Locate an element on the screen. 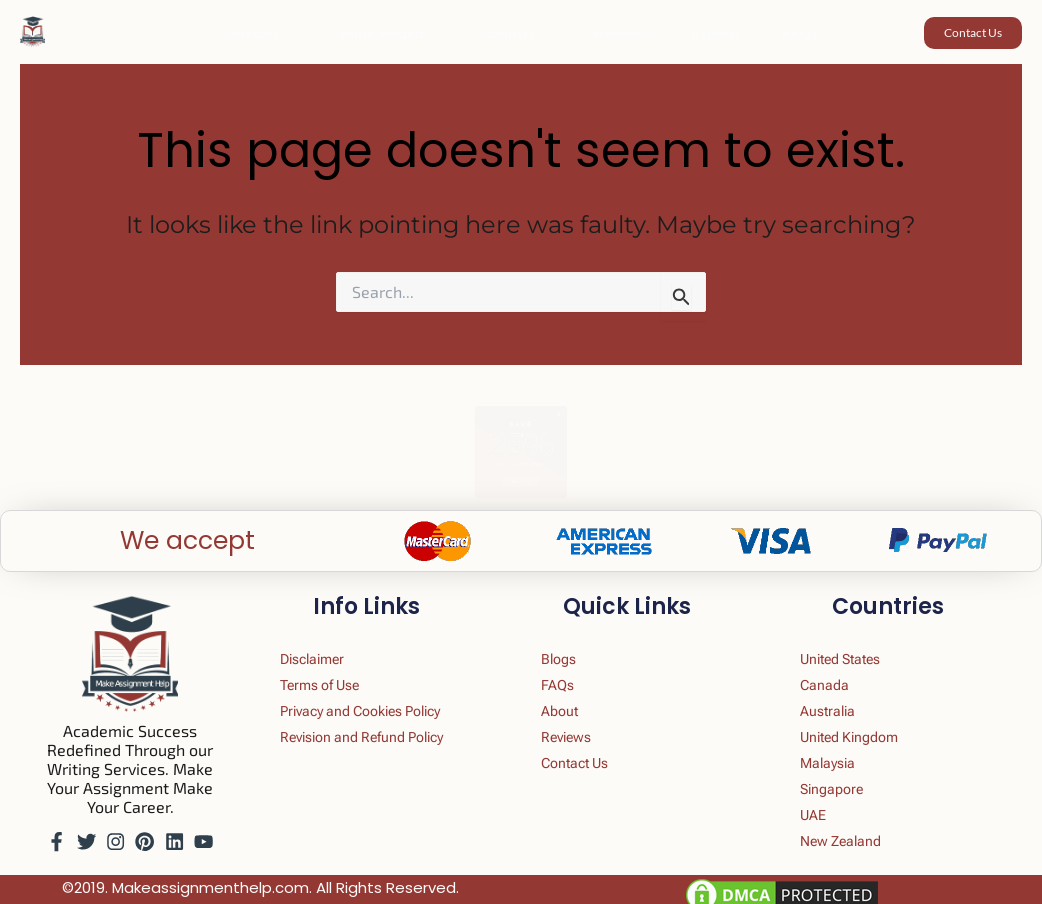 This screenshot has height=904, width=1042. Privacy and Cookies Policy is located at coordinates (384, 694).